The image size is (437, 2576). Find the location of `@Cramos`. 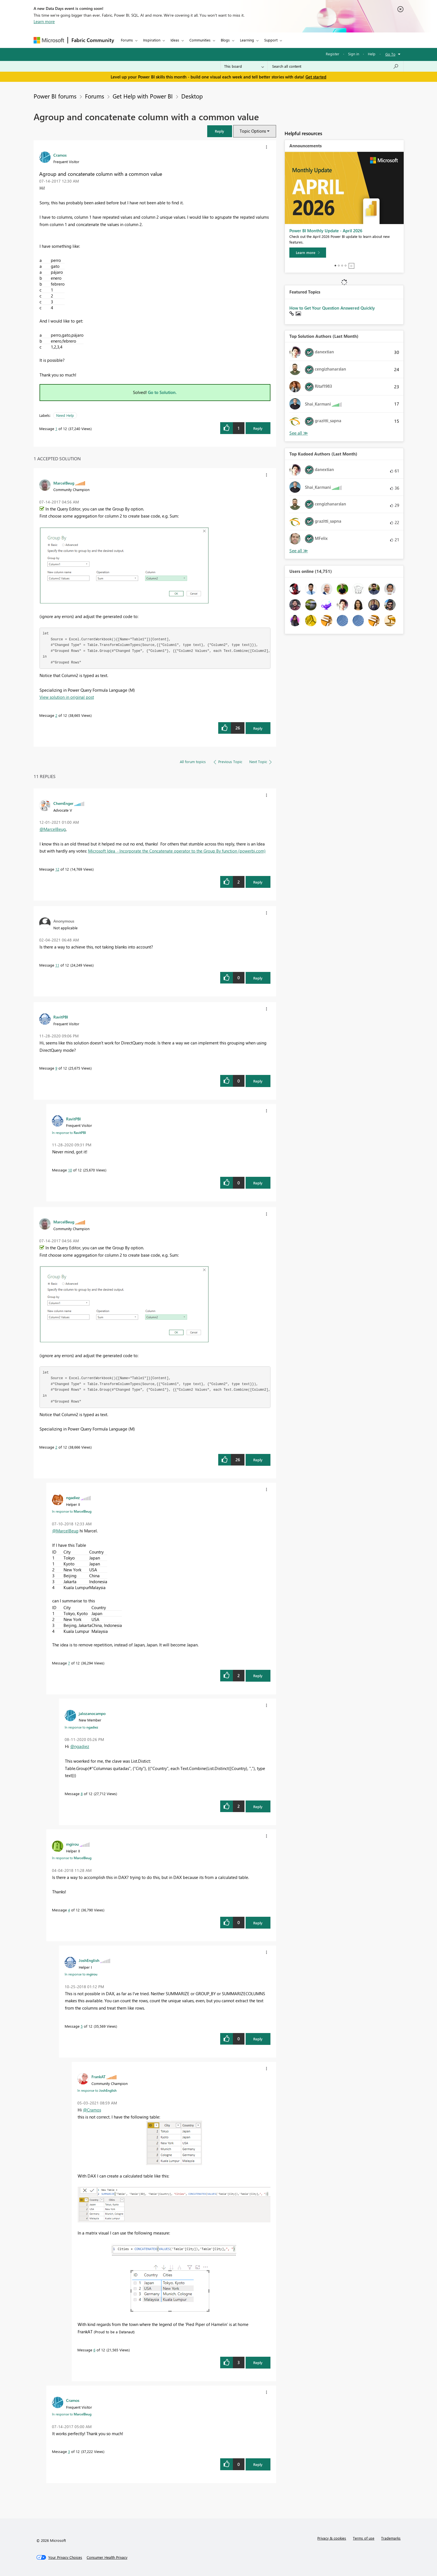

@Cramos is located at coordinates (92, 2110).